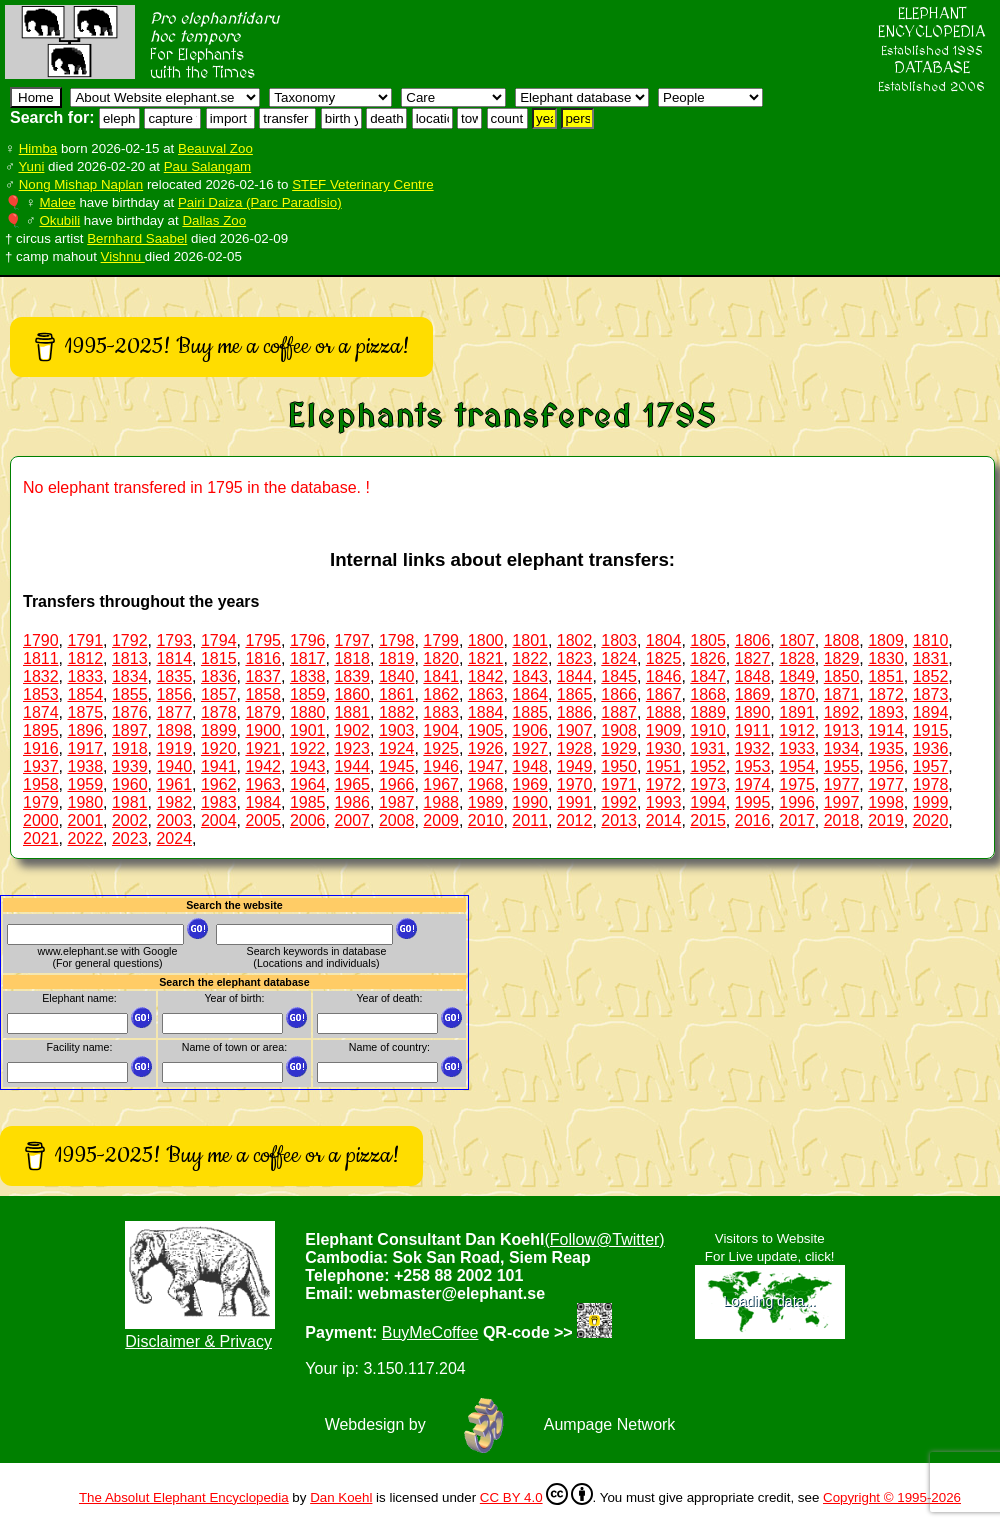 The width and height of the screenshot is (1000, 1526). What do you see at coordinates (753, 730) in the screenshot?
I see `1911` at bounding box center [753, 730].